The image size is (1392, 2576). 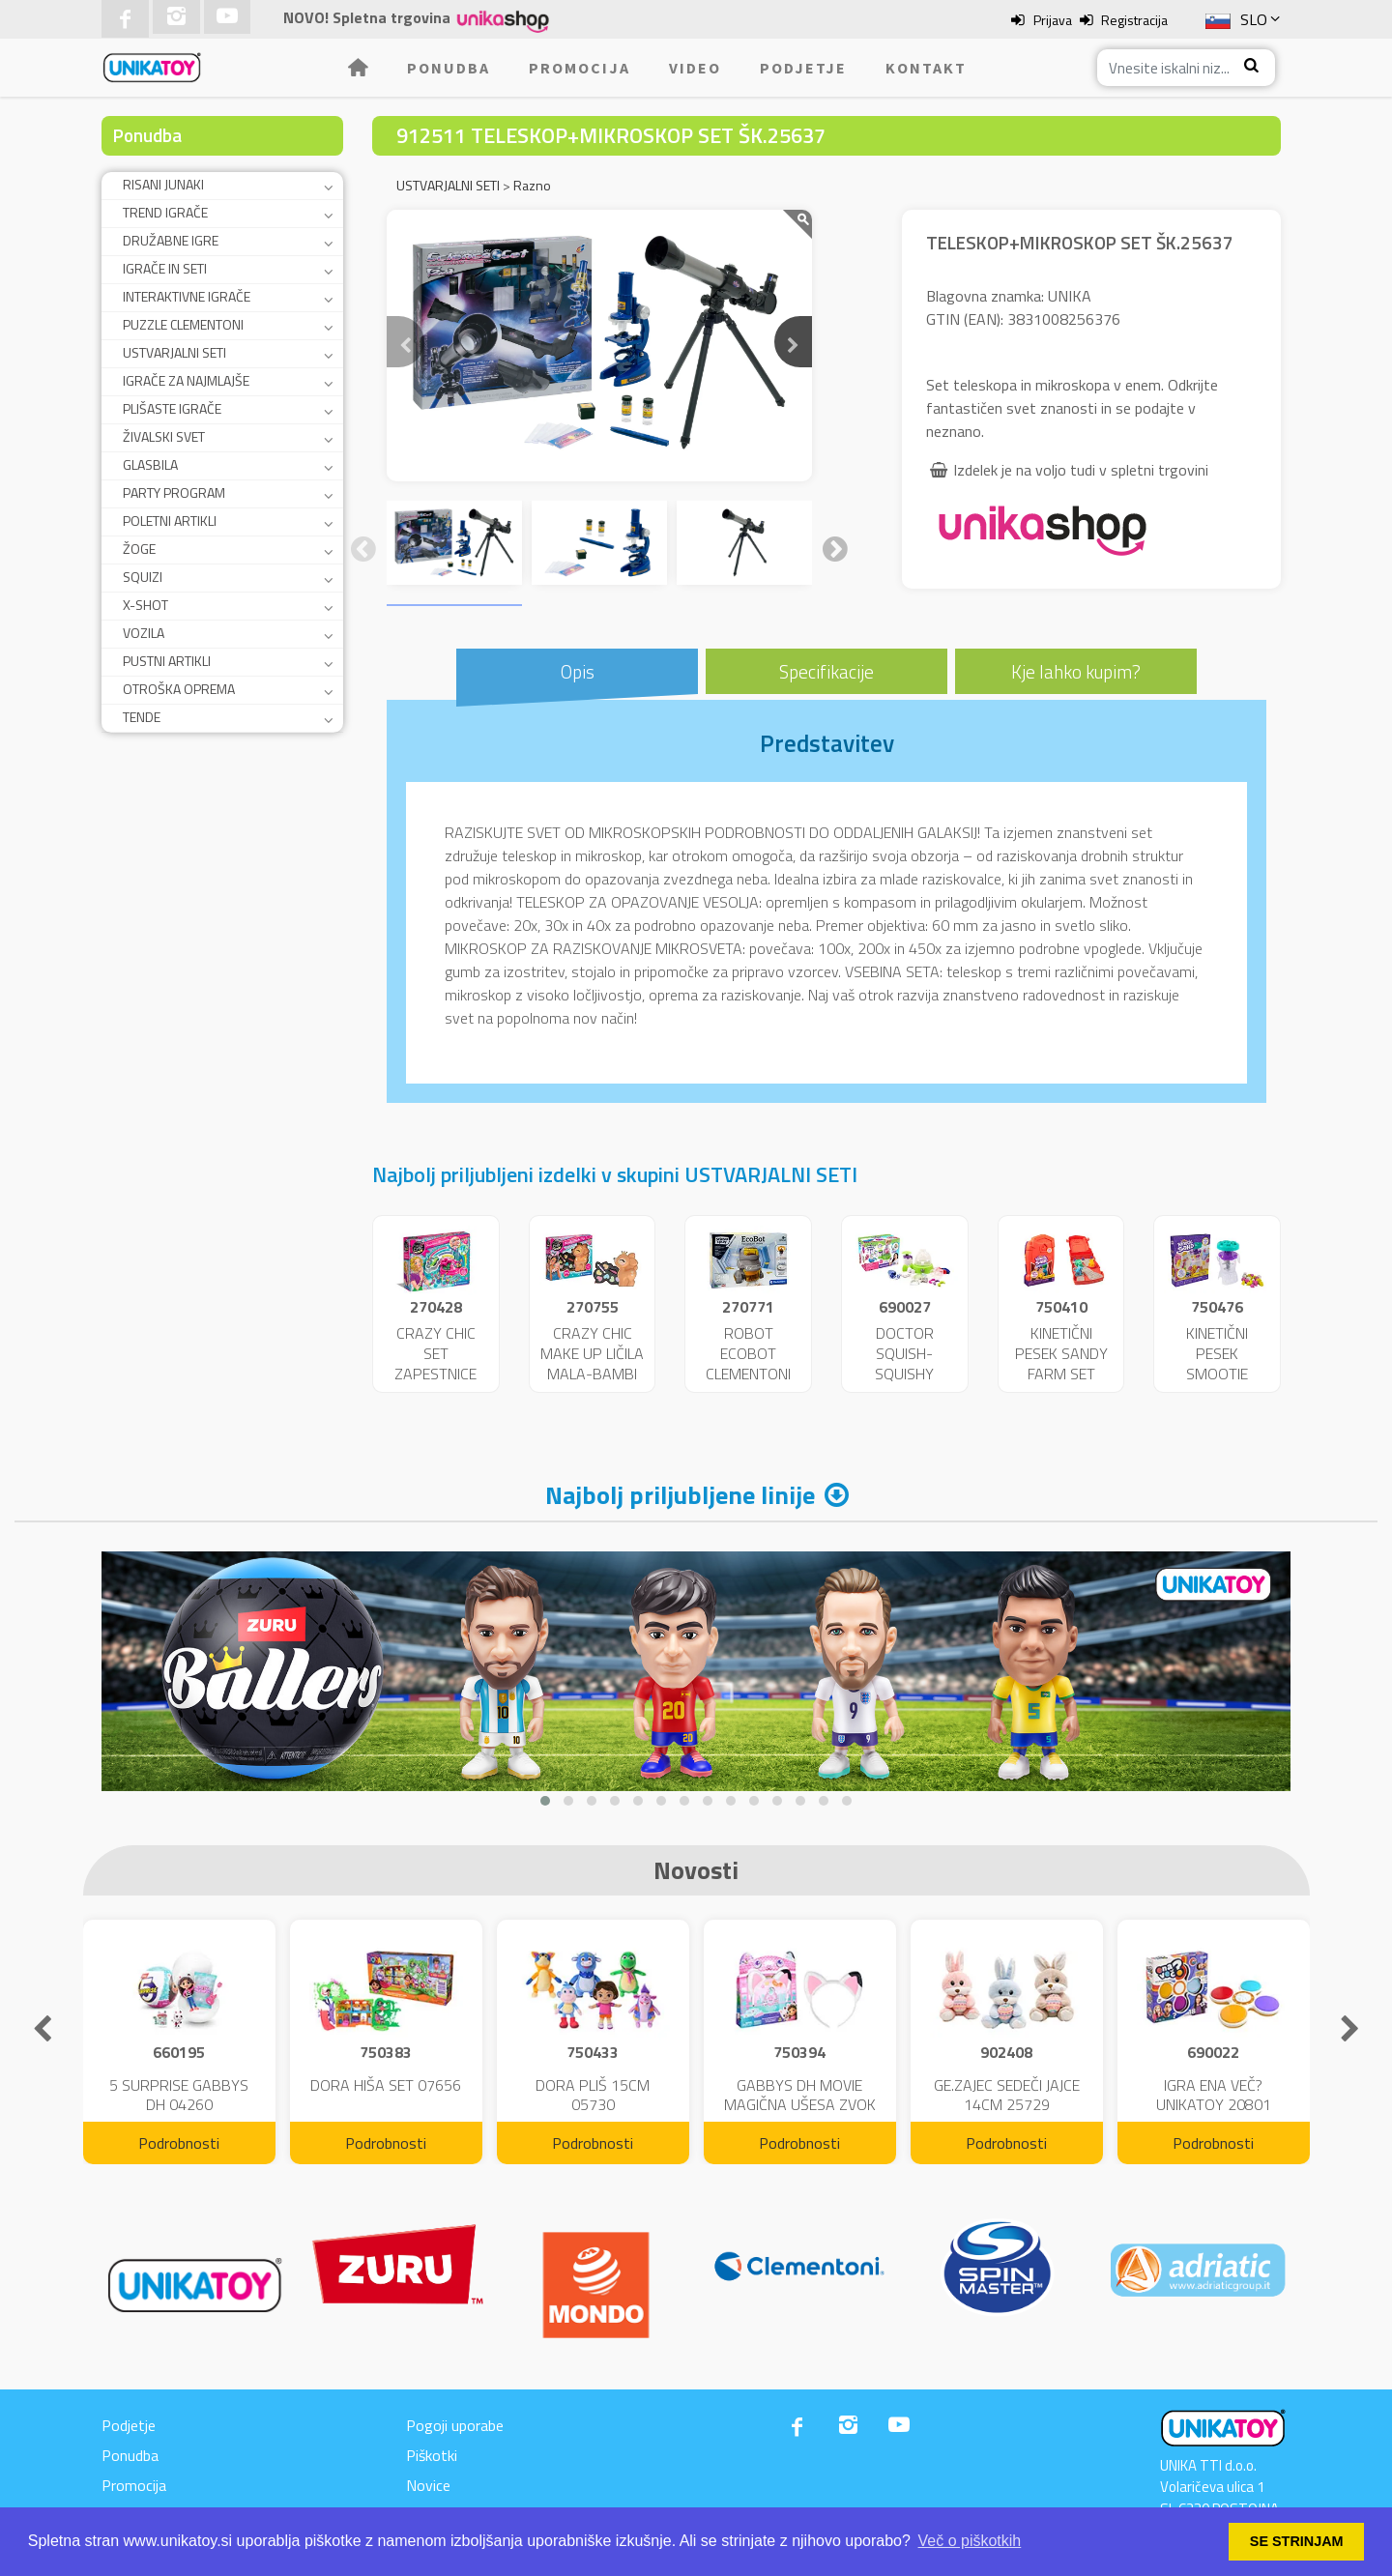 I want to click on TREND IGRAČE, so click(x=165, y=212).